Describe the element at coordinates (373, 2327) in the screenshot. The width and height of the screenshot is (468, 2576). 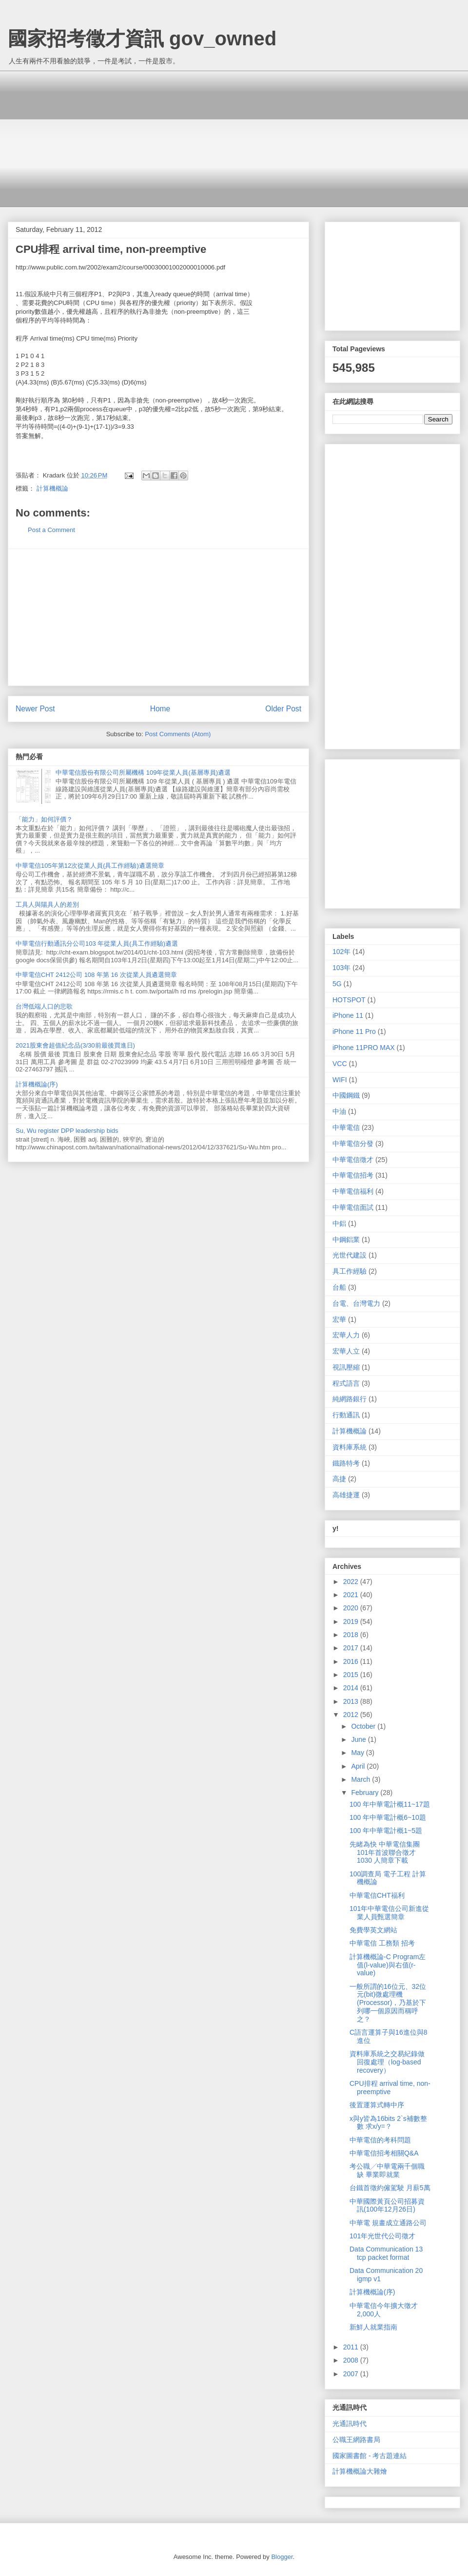
I see `新鮮人就業指南` at that location.